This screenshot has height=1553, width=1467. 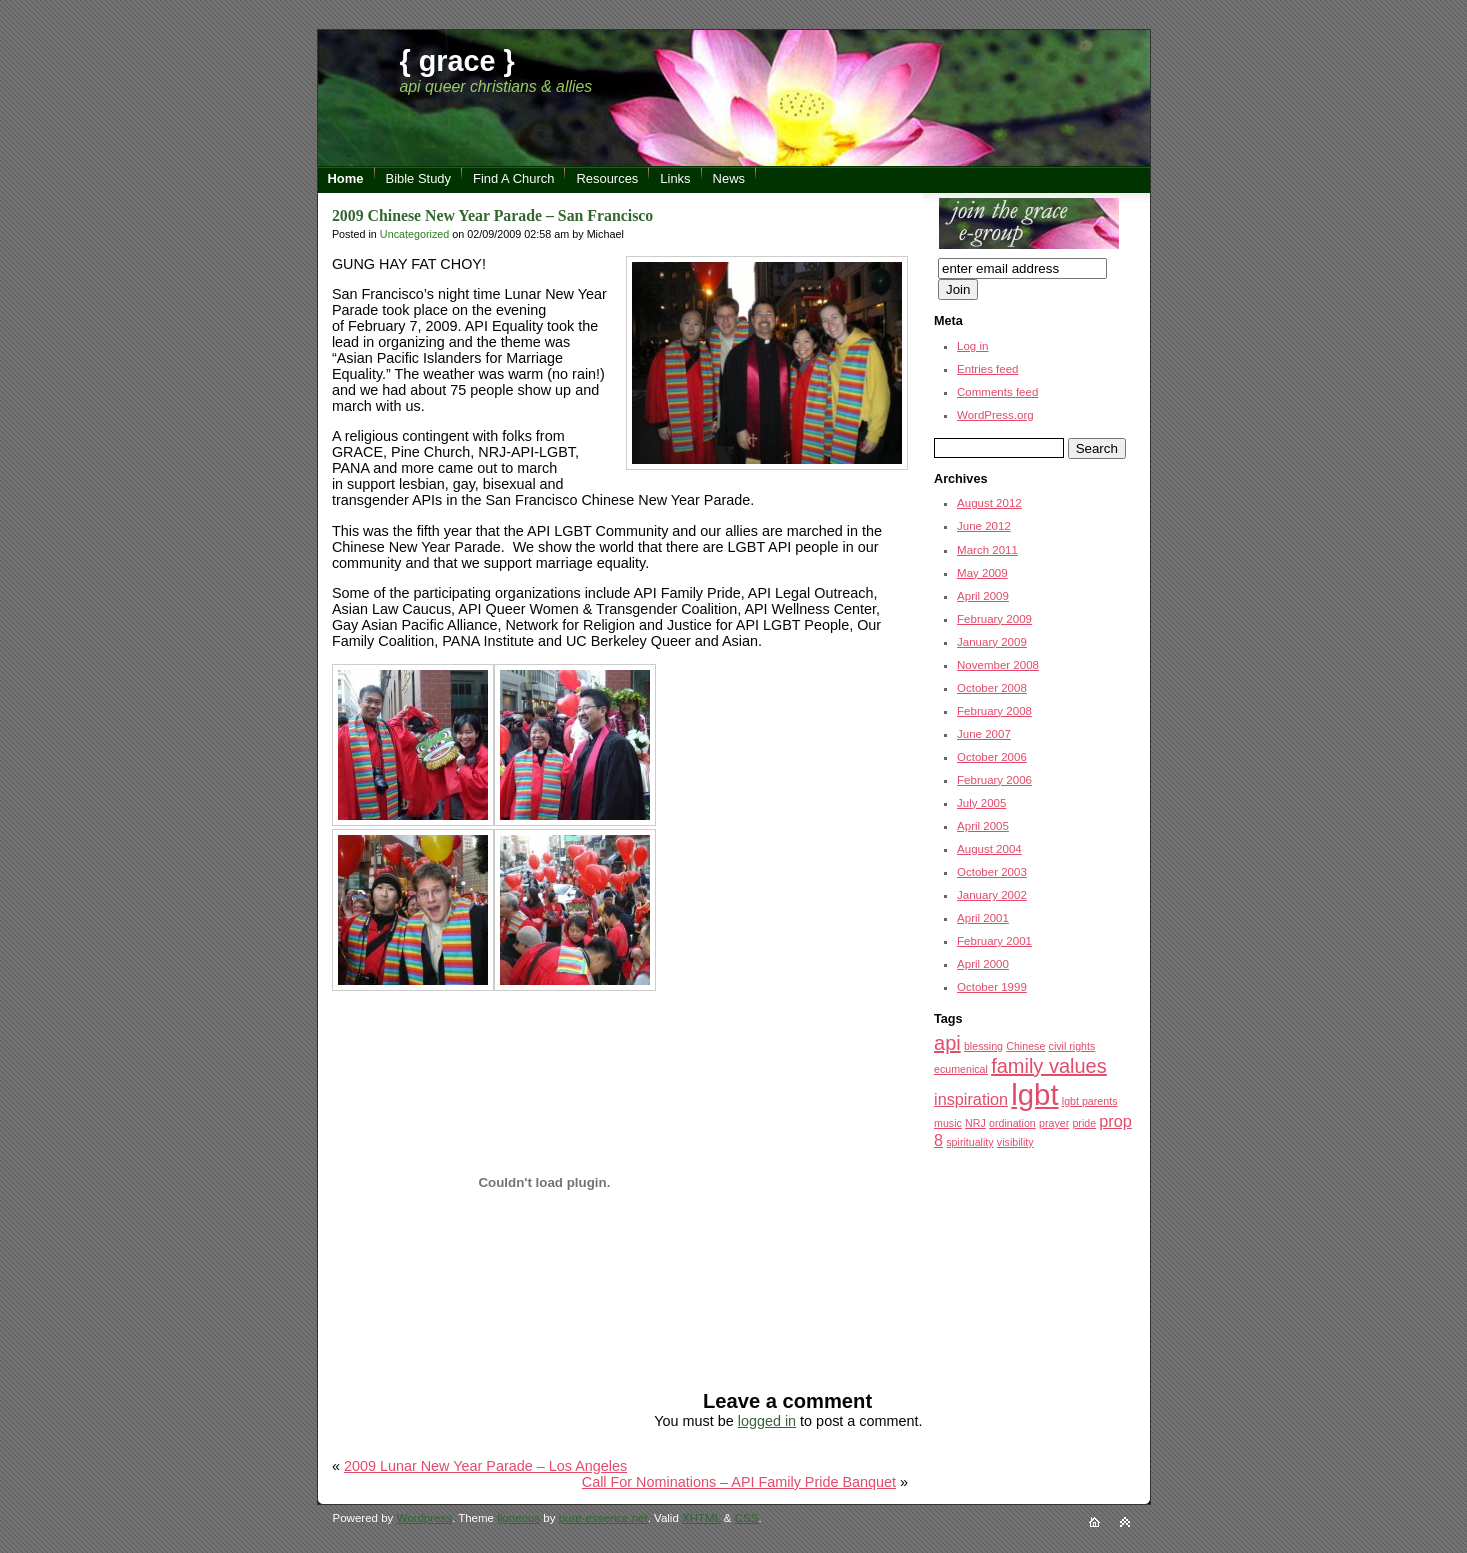 What do you see at coordinates (998, 665) in the screenshot?
I see `November 2008` at bounding box center [998, 665].